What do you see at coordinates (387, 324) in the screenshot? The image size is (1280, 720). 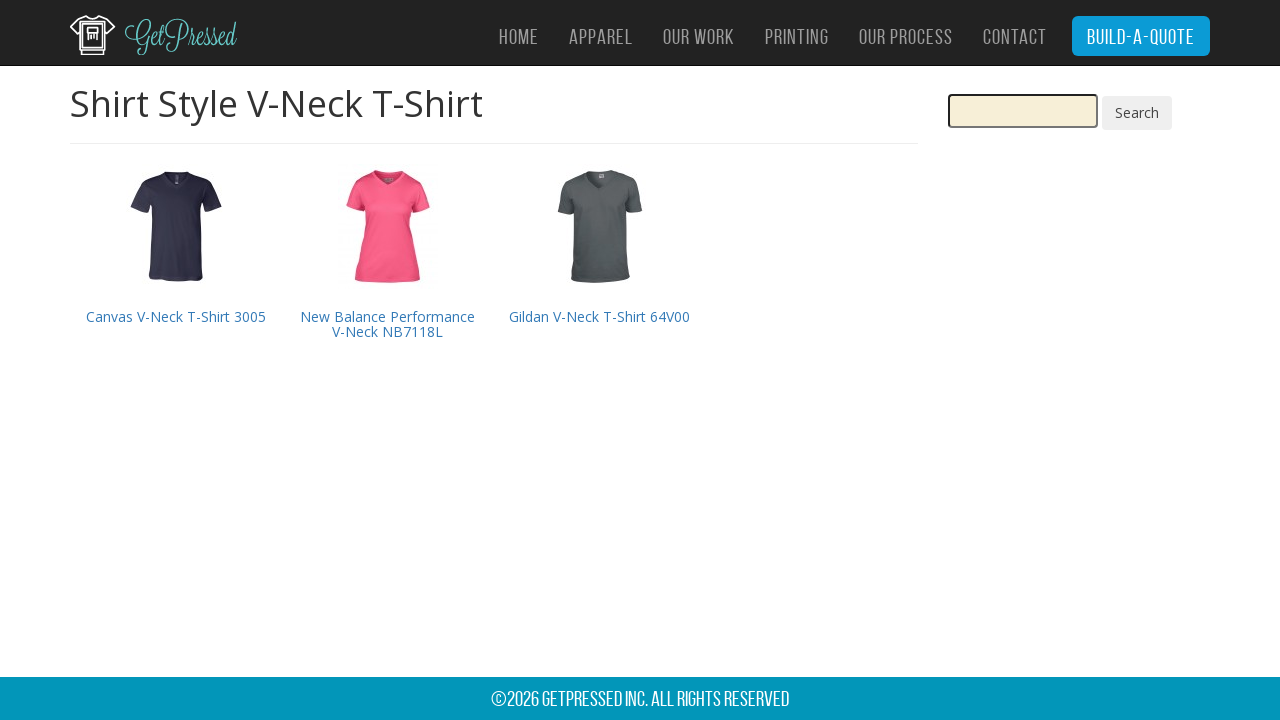 I see `New Balance Performance V-Neck NB7118L` at bounding box center [387, 324].